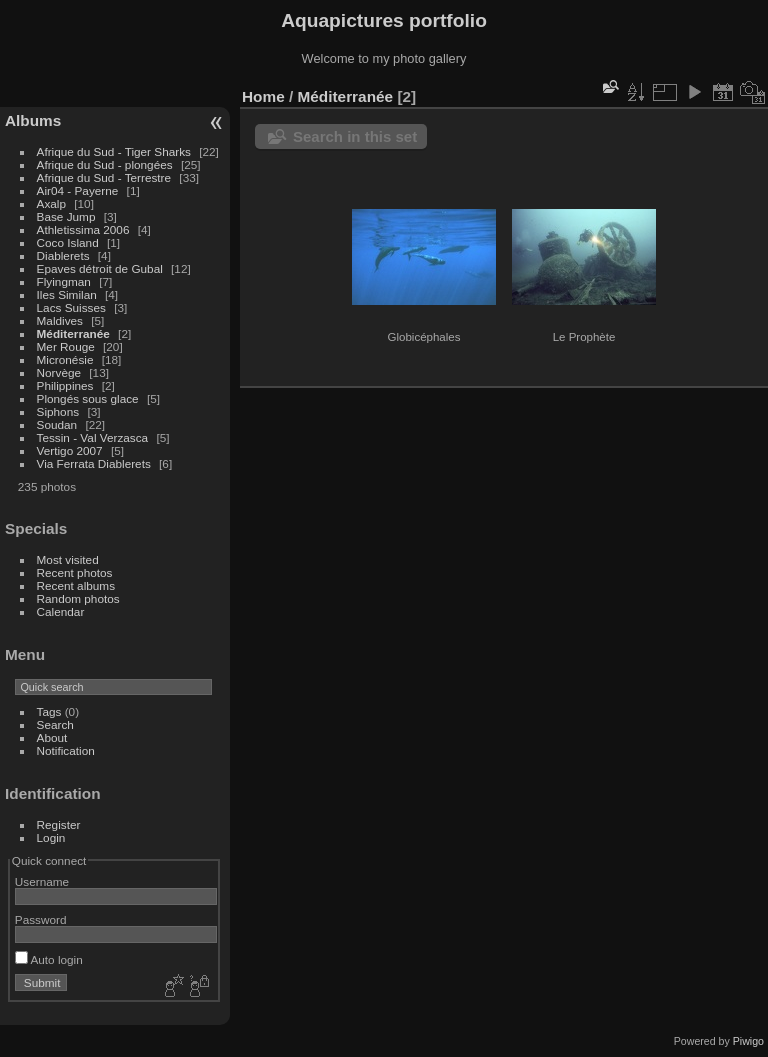 This screenshot has width=768, height=1057. I want to click on Search in this set, so click(355, 136).